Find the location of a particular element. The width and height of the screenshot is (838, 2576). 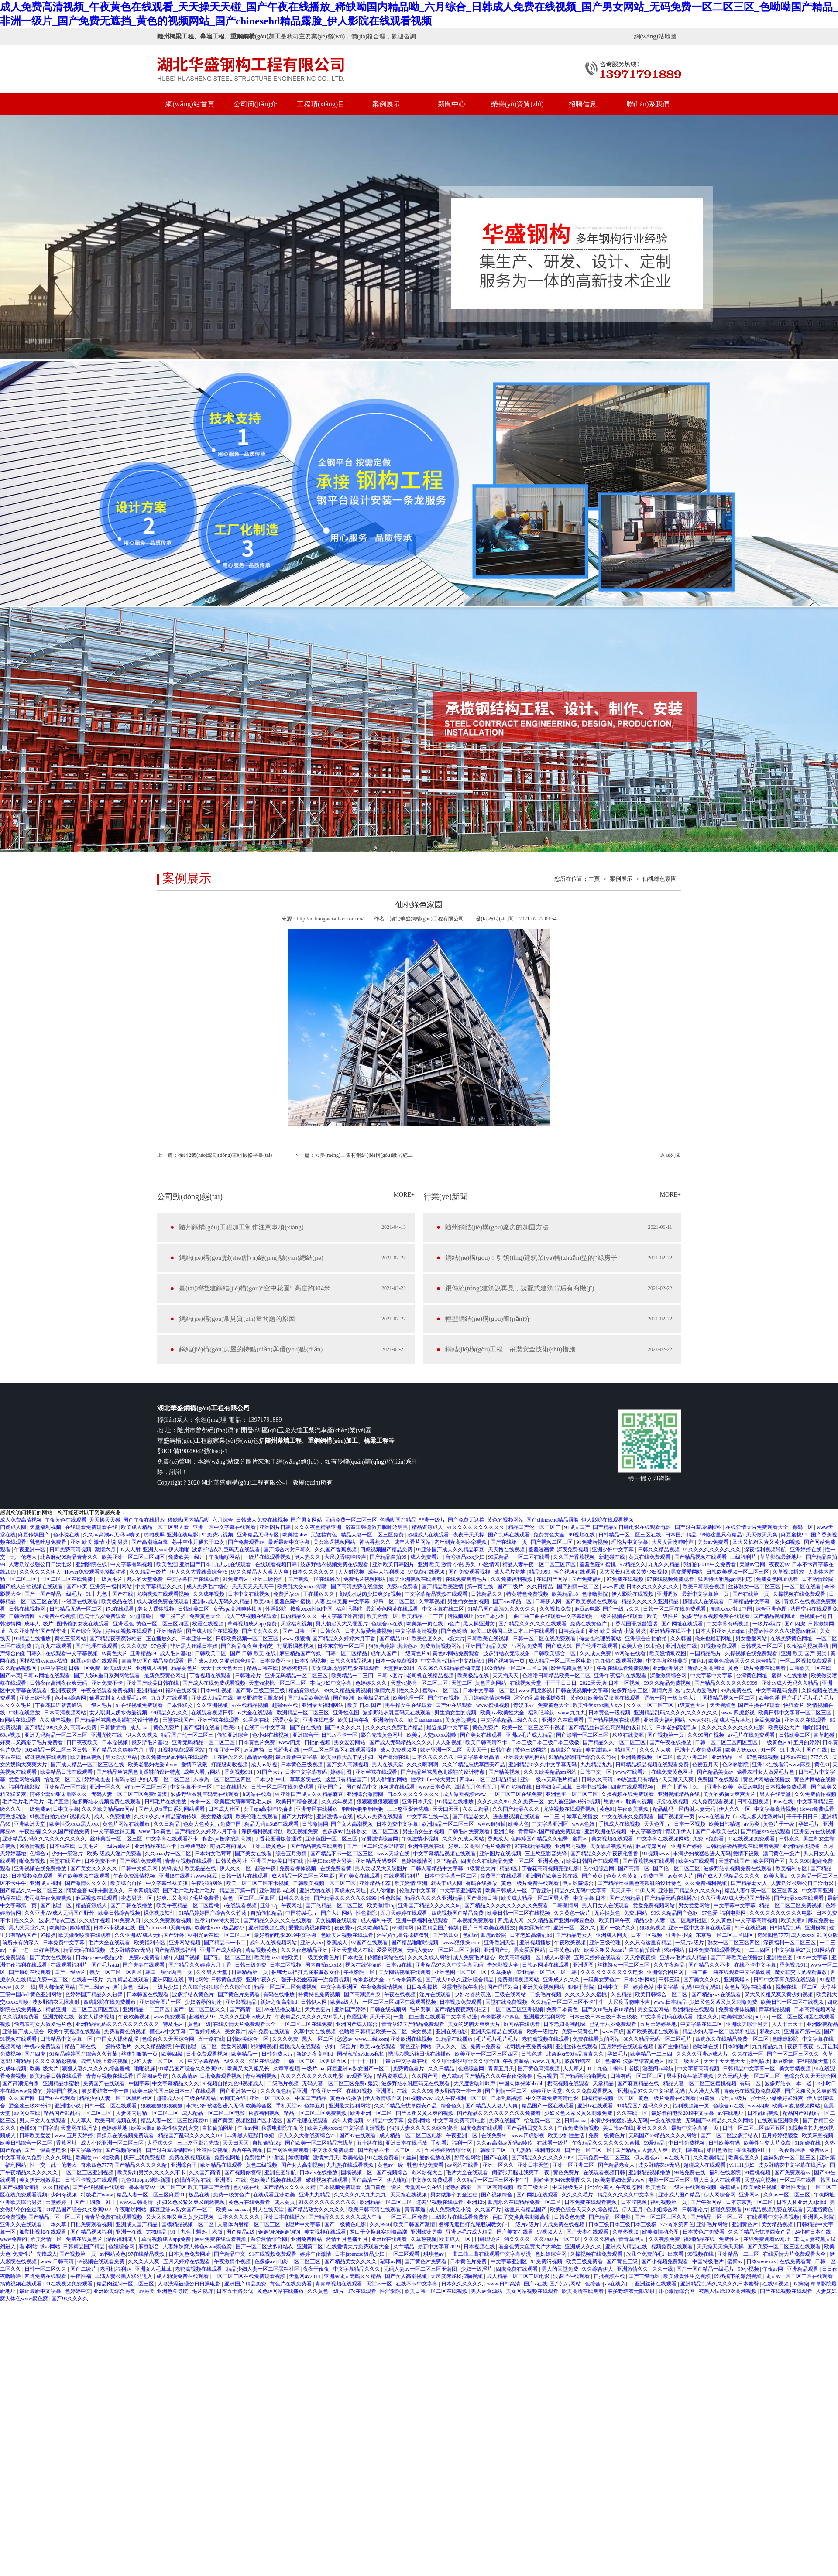

日韩夜夜高潮夜夜爽无码 is located at coordinates (59, 1683).